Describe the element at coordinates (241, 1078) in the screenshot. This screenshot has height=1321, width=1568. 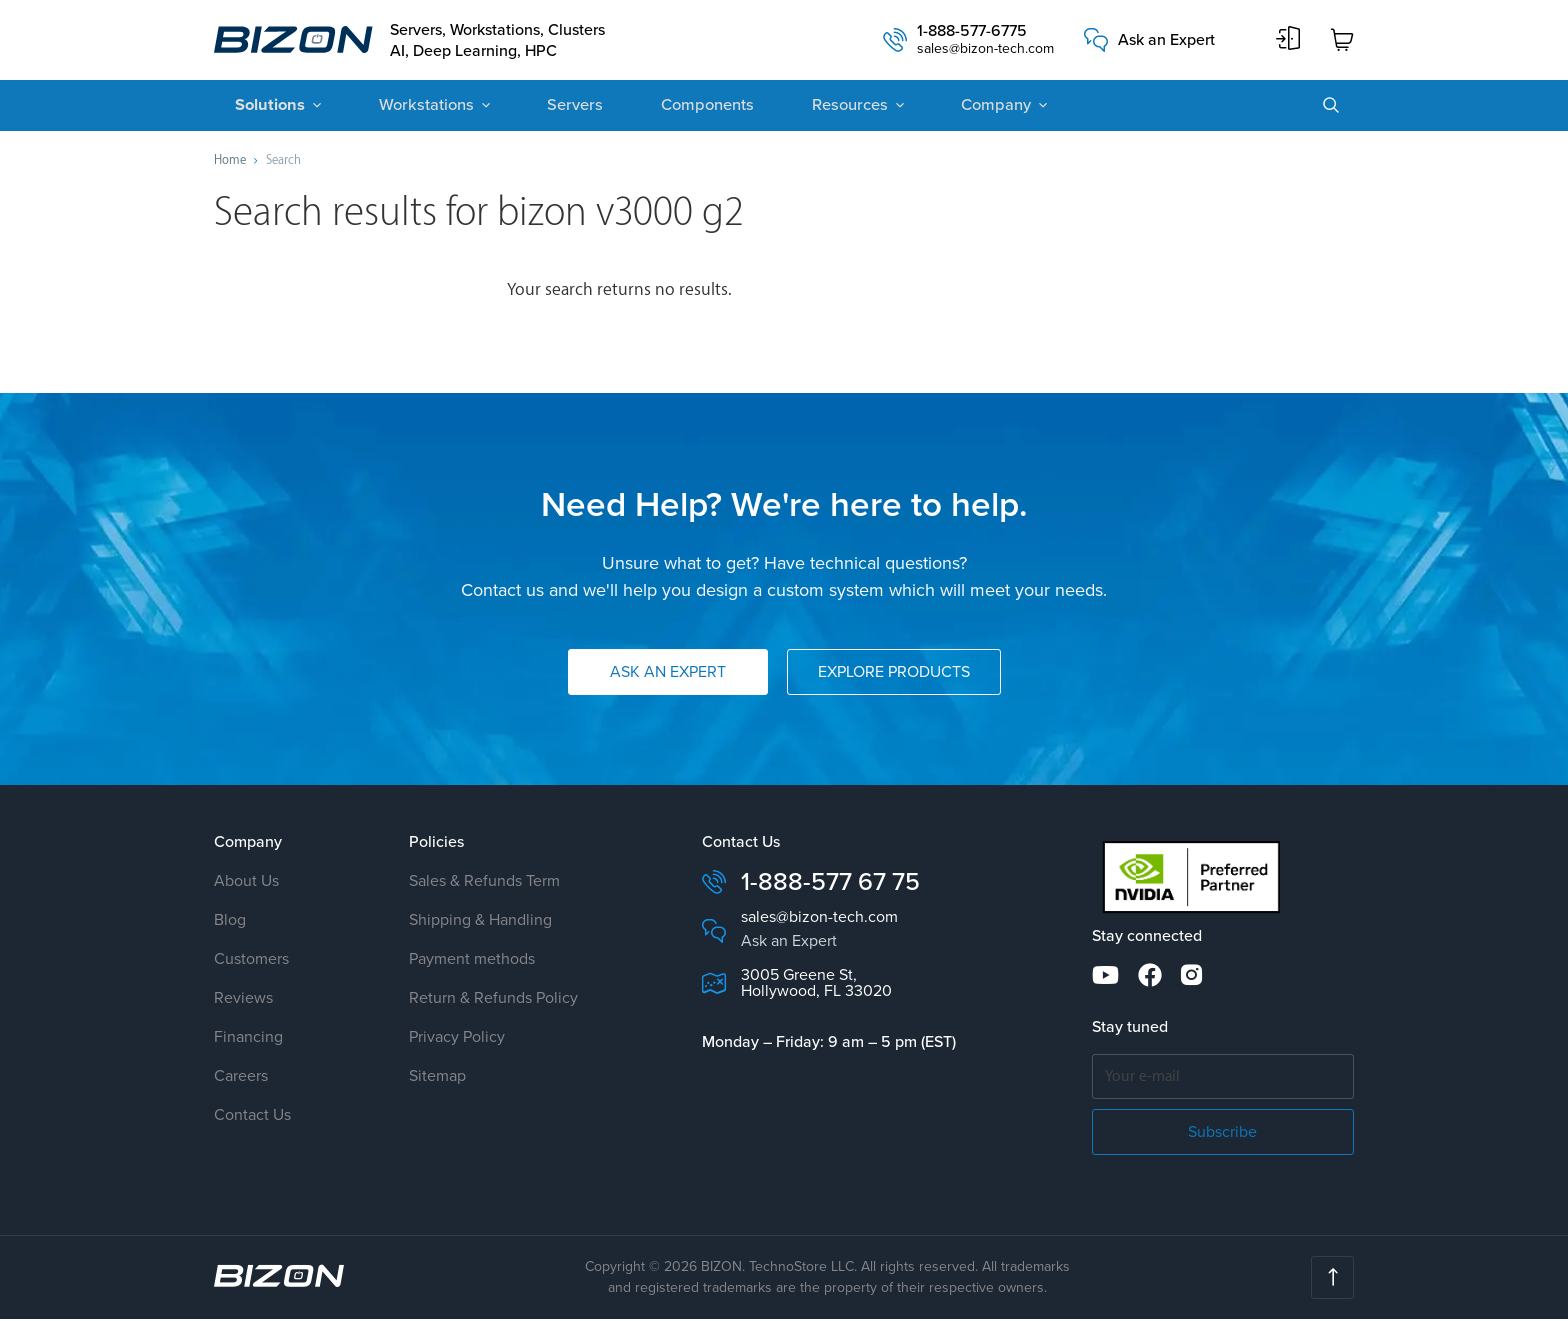
I see `Careers` at that location.